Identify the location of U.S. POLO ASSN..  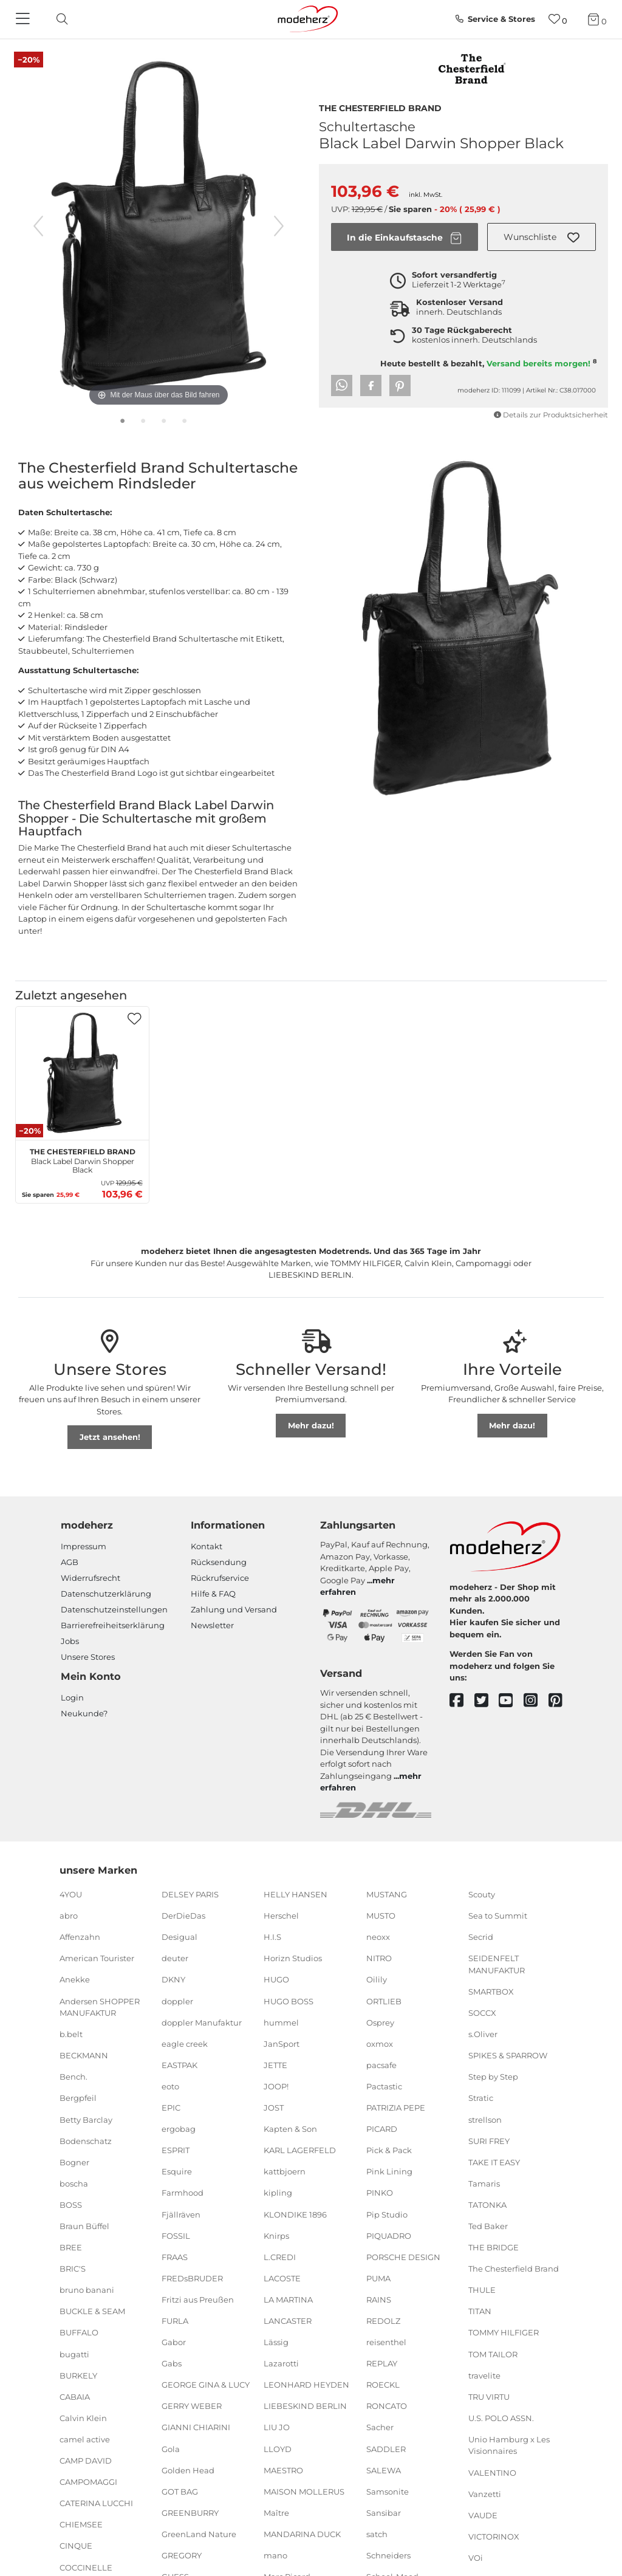
(501, 2418).